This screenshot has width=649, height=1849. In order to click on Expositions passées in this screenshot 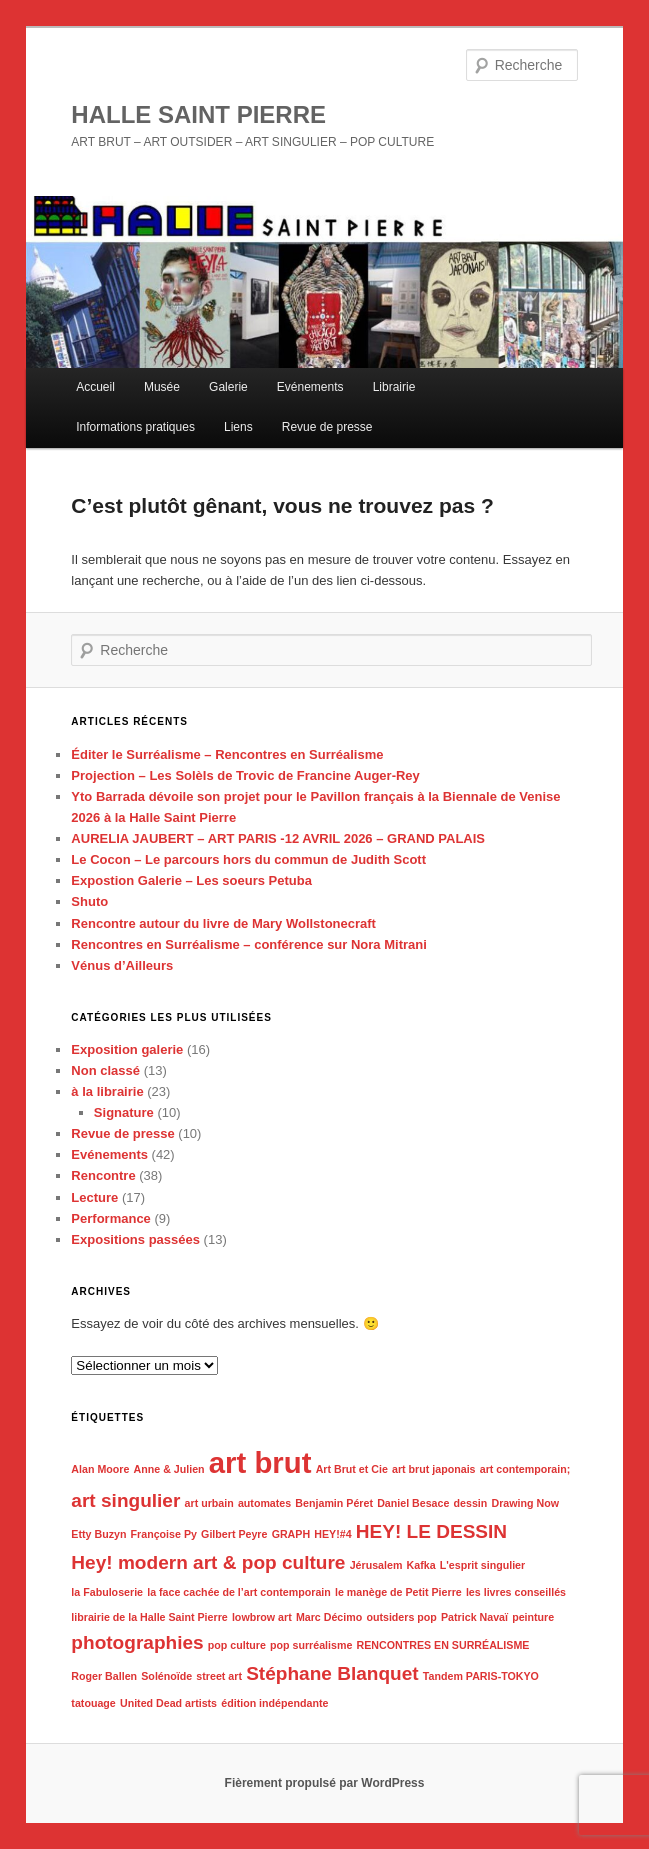, I will do `click(135, 1239)`.